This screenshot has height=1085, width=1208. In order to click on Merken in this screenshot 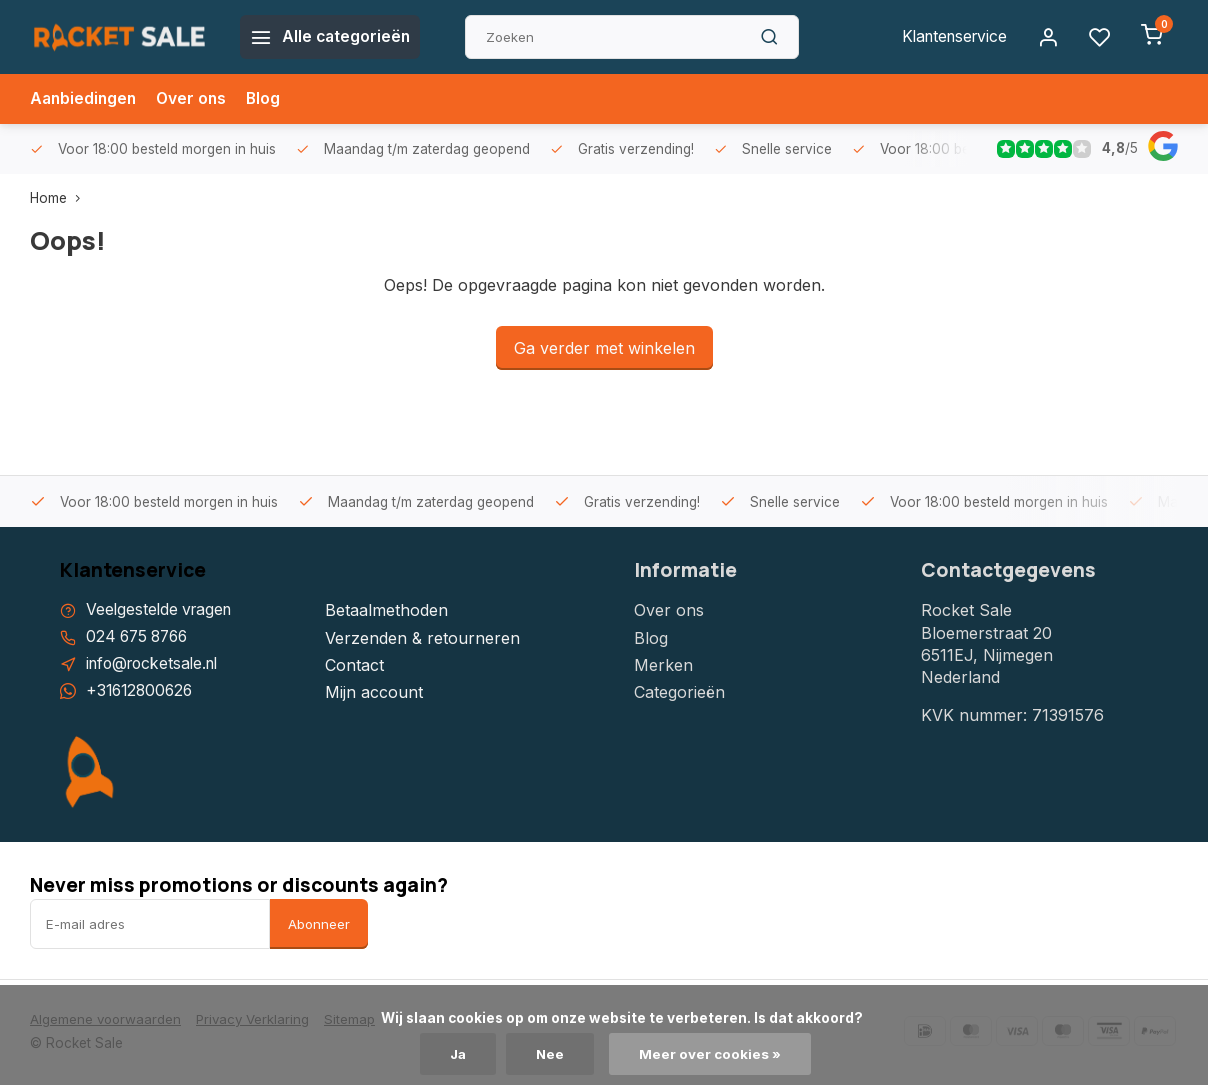, I will do `click(663, 665)`.